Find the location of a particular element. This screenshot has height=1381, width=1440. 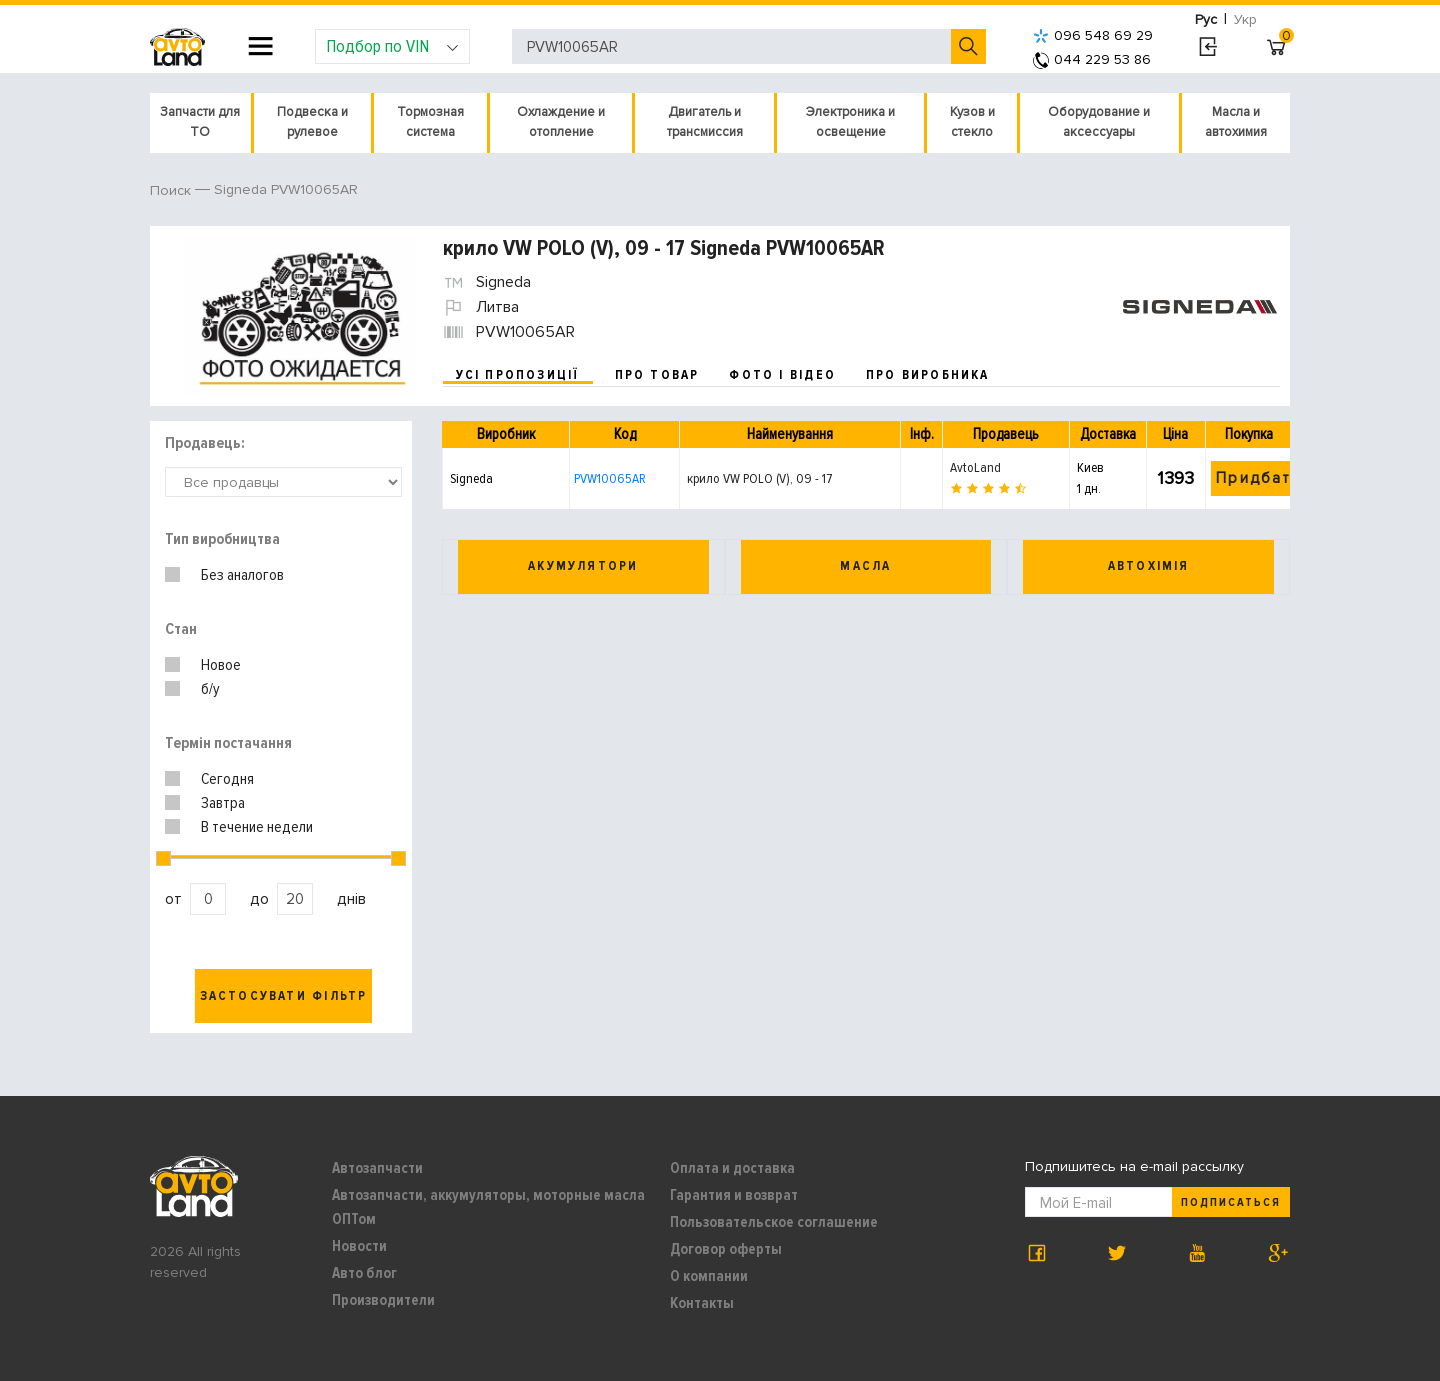

Электроника и освещение is located at coordinates (850, 122).